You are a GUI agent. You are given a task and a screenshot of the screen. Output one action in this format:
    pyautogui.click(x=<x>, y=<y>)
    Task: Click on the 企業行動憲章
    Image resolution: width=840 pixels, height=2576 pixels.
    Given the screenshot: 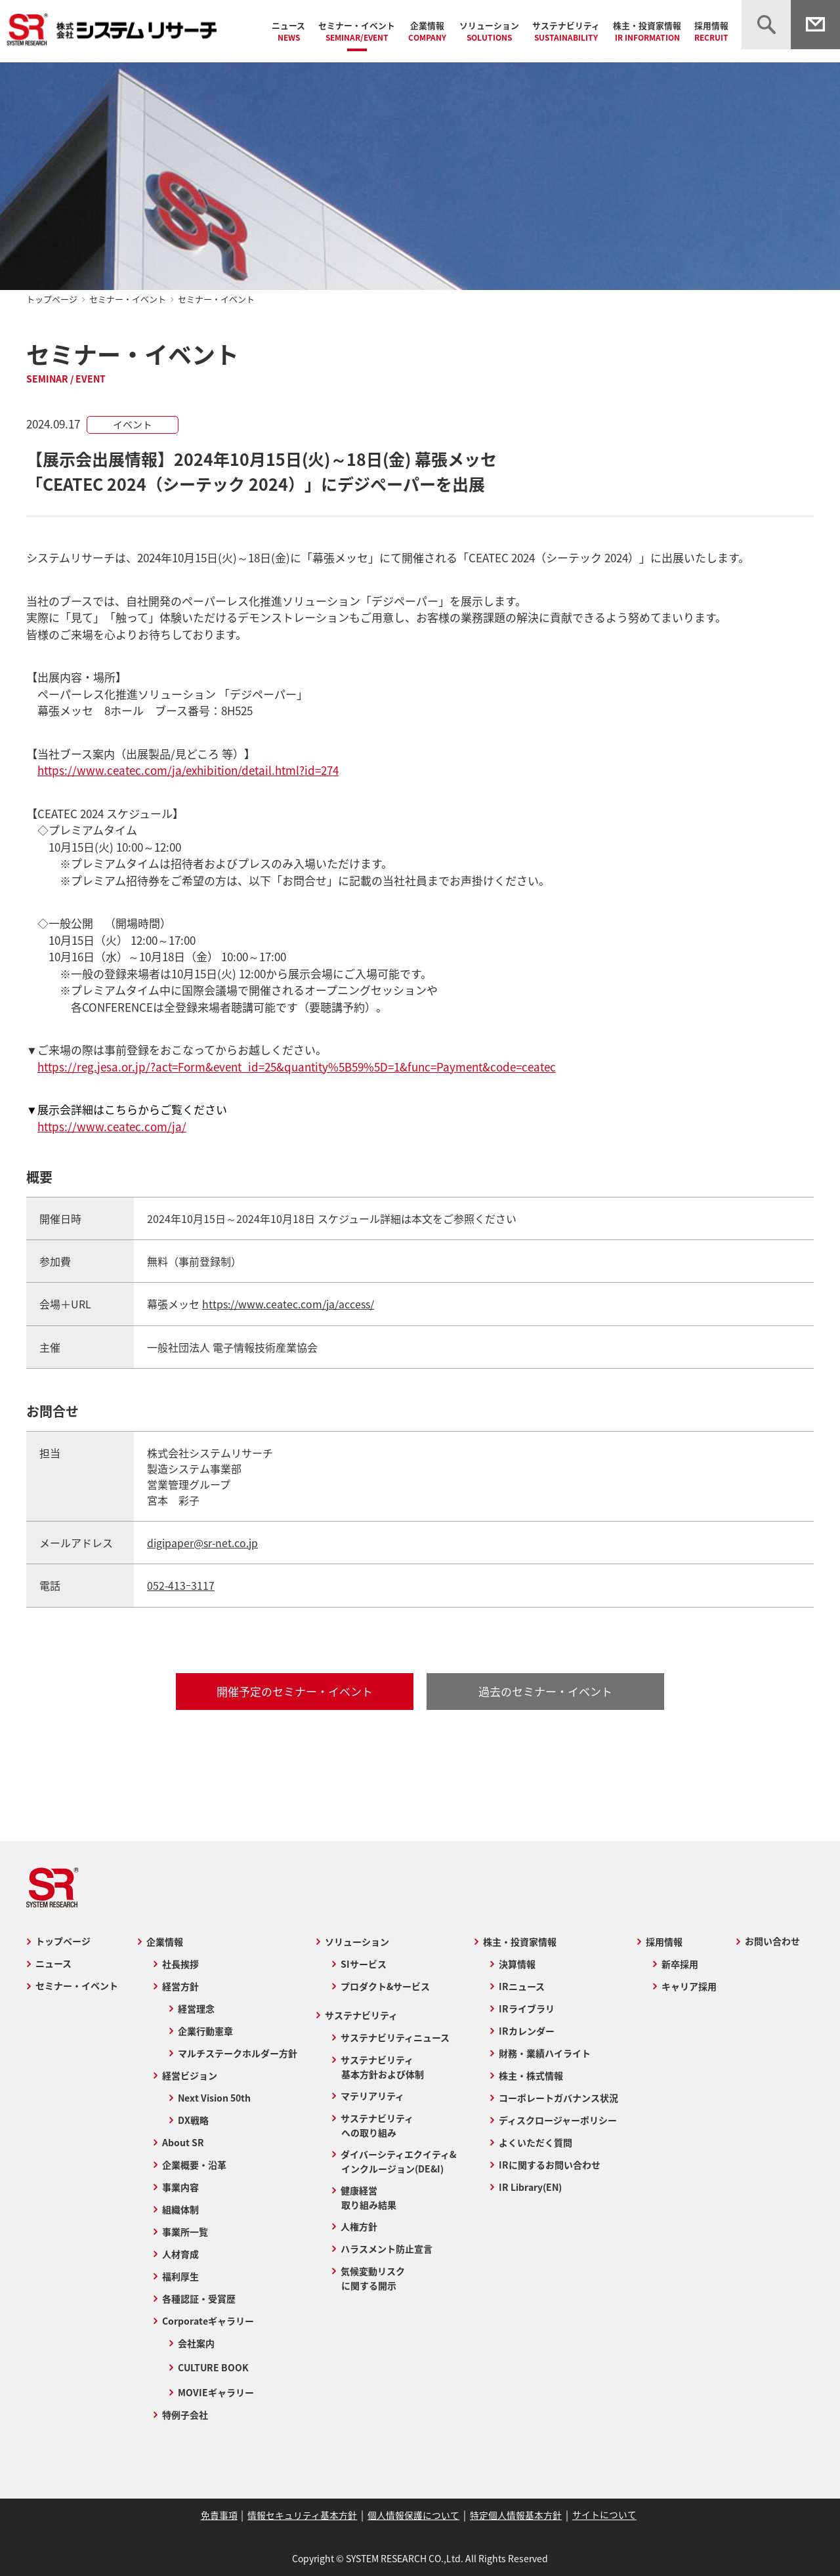 What is the action you would take?
    pyautogui.click(x=204, y=2029)
    